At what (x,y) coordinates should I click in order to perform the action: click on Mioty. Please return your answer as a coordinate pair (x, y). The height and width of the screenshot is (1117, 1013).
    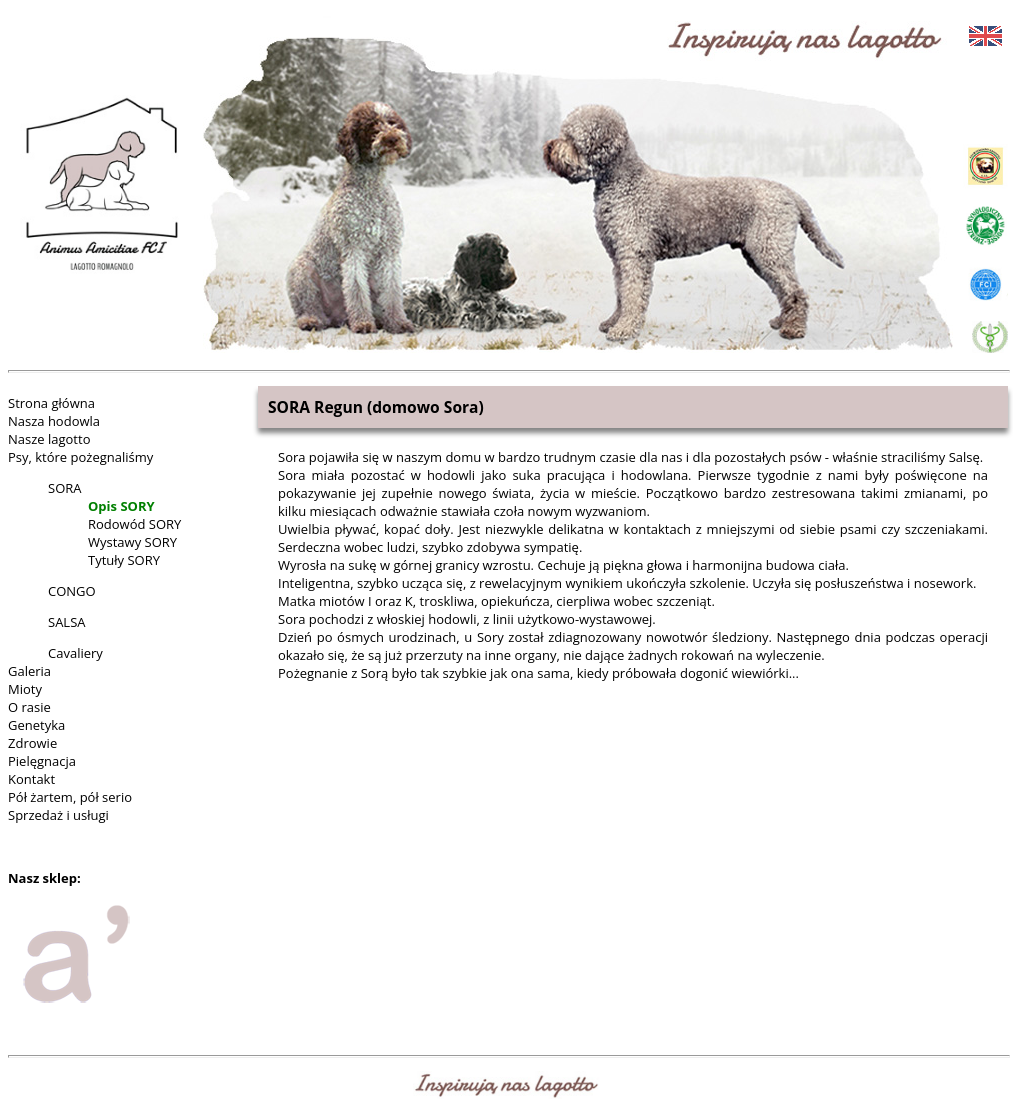
    Looking at the image, I should click on (25, 689).